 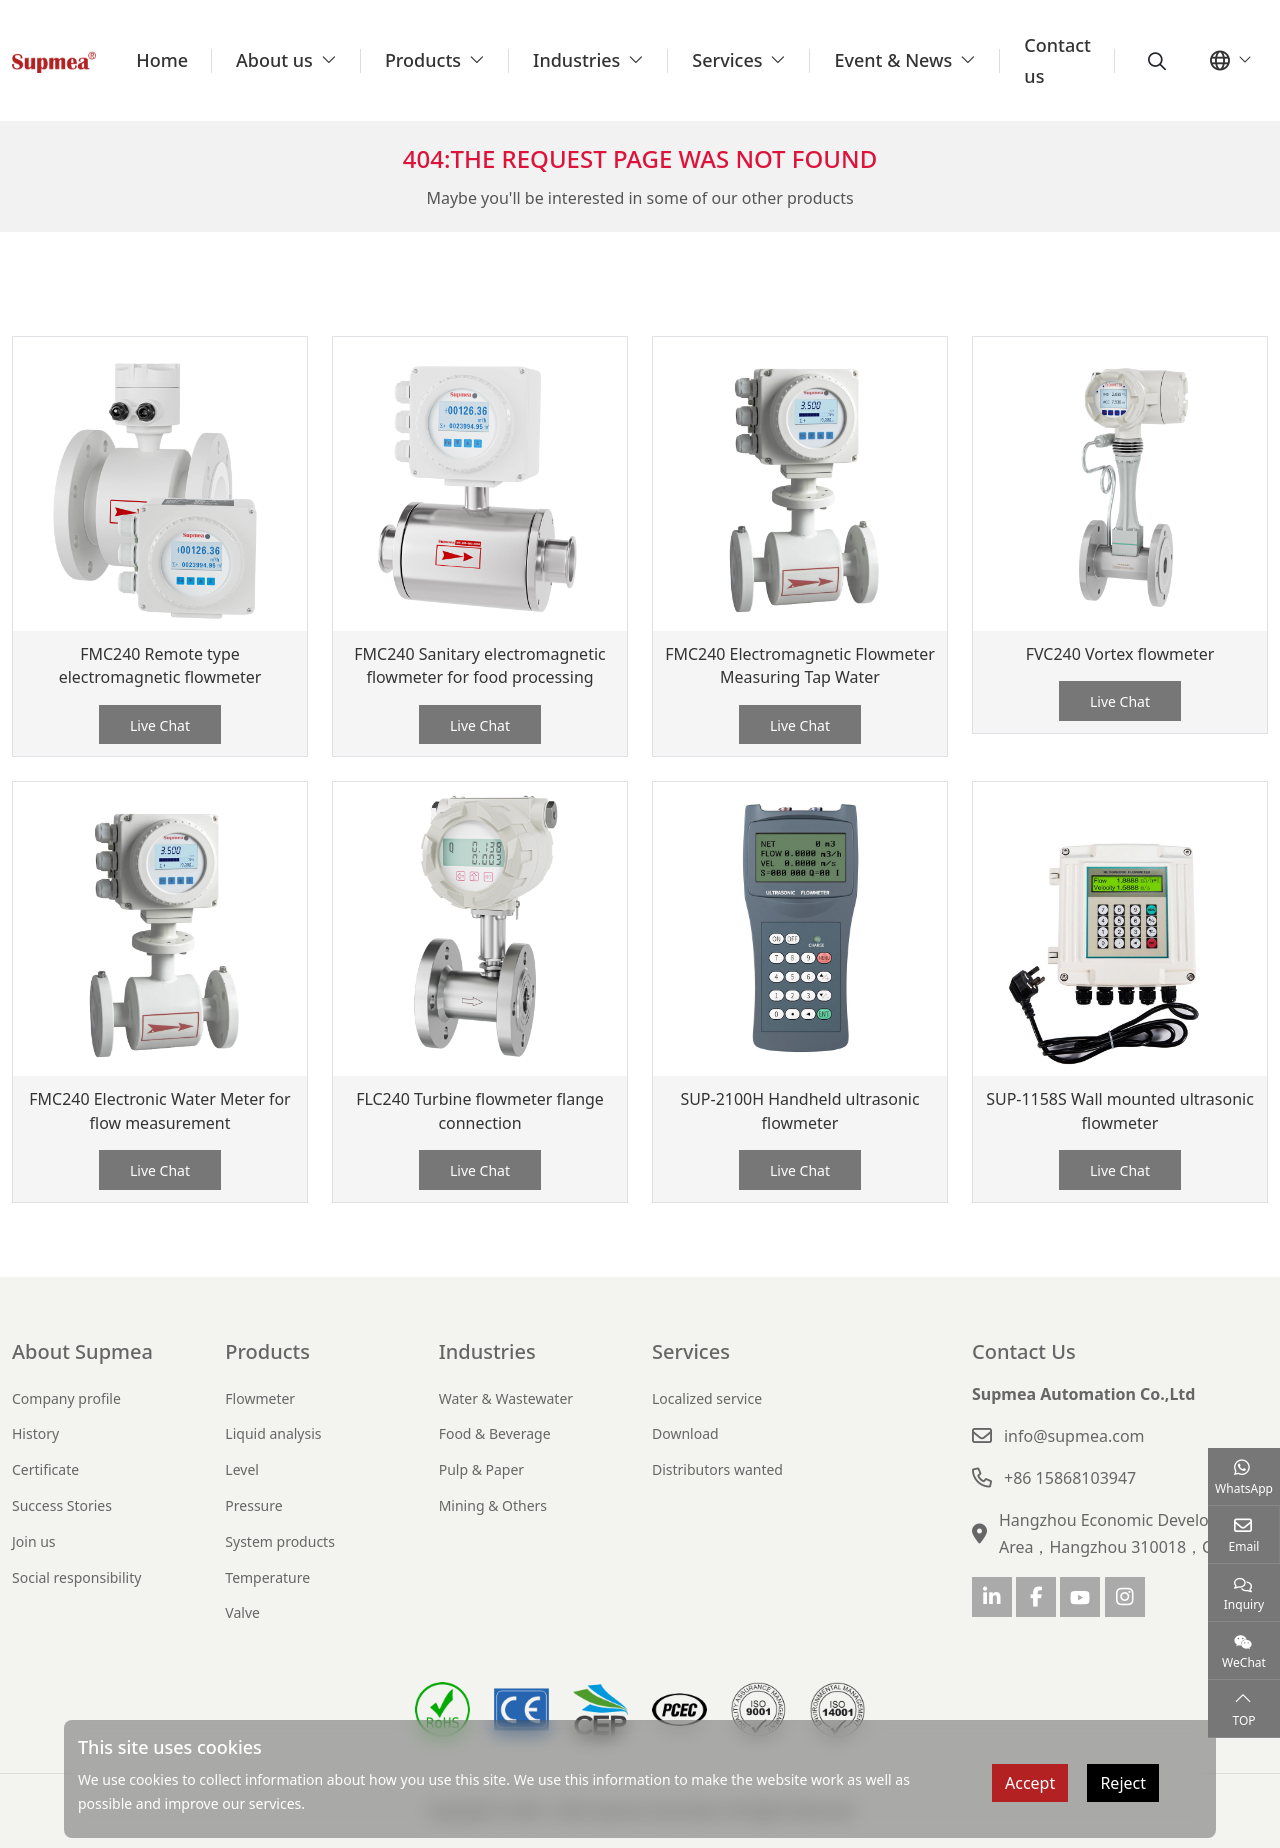 What do you see at coordinates (280, 1541) in the screenshot?
I see `System products` at bounding box center [280, 1541].